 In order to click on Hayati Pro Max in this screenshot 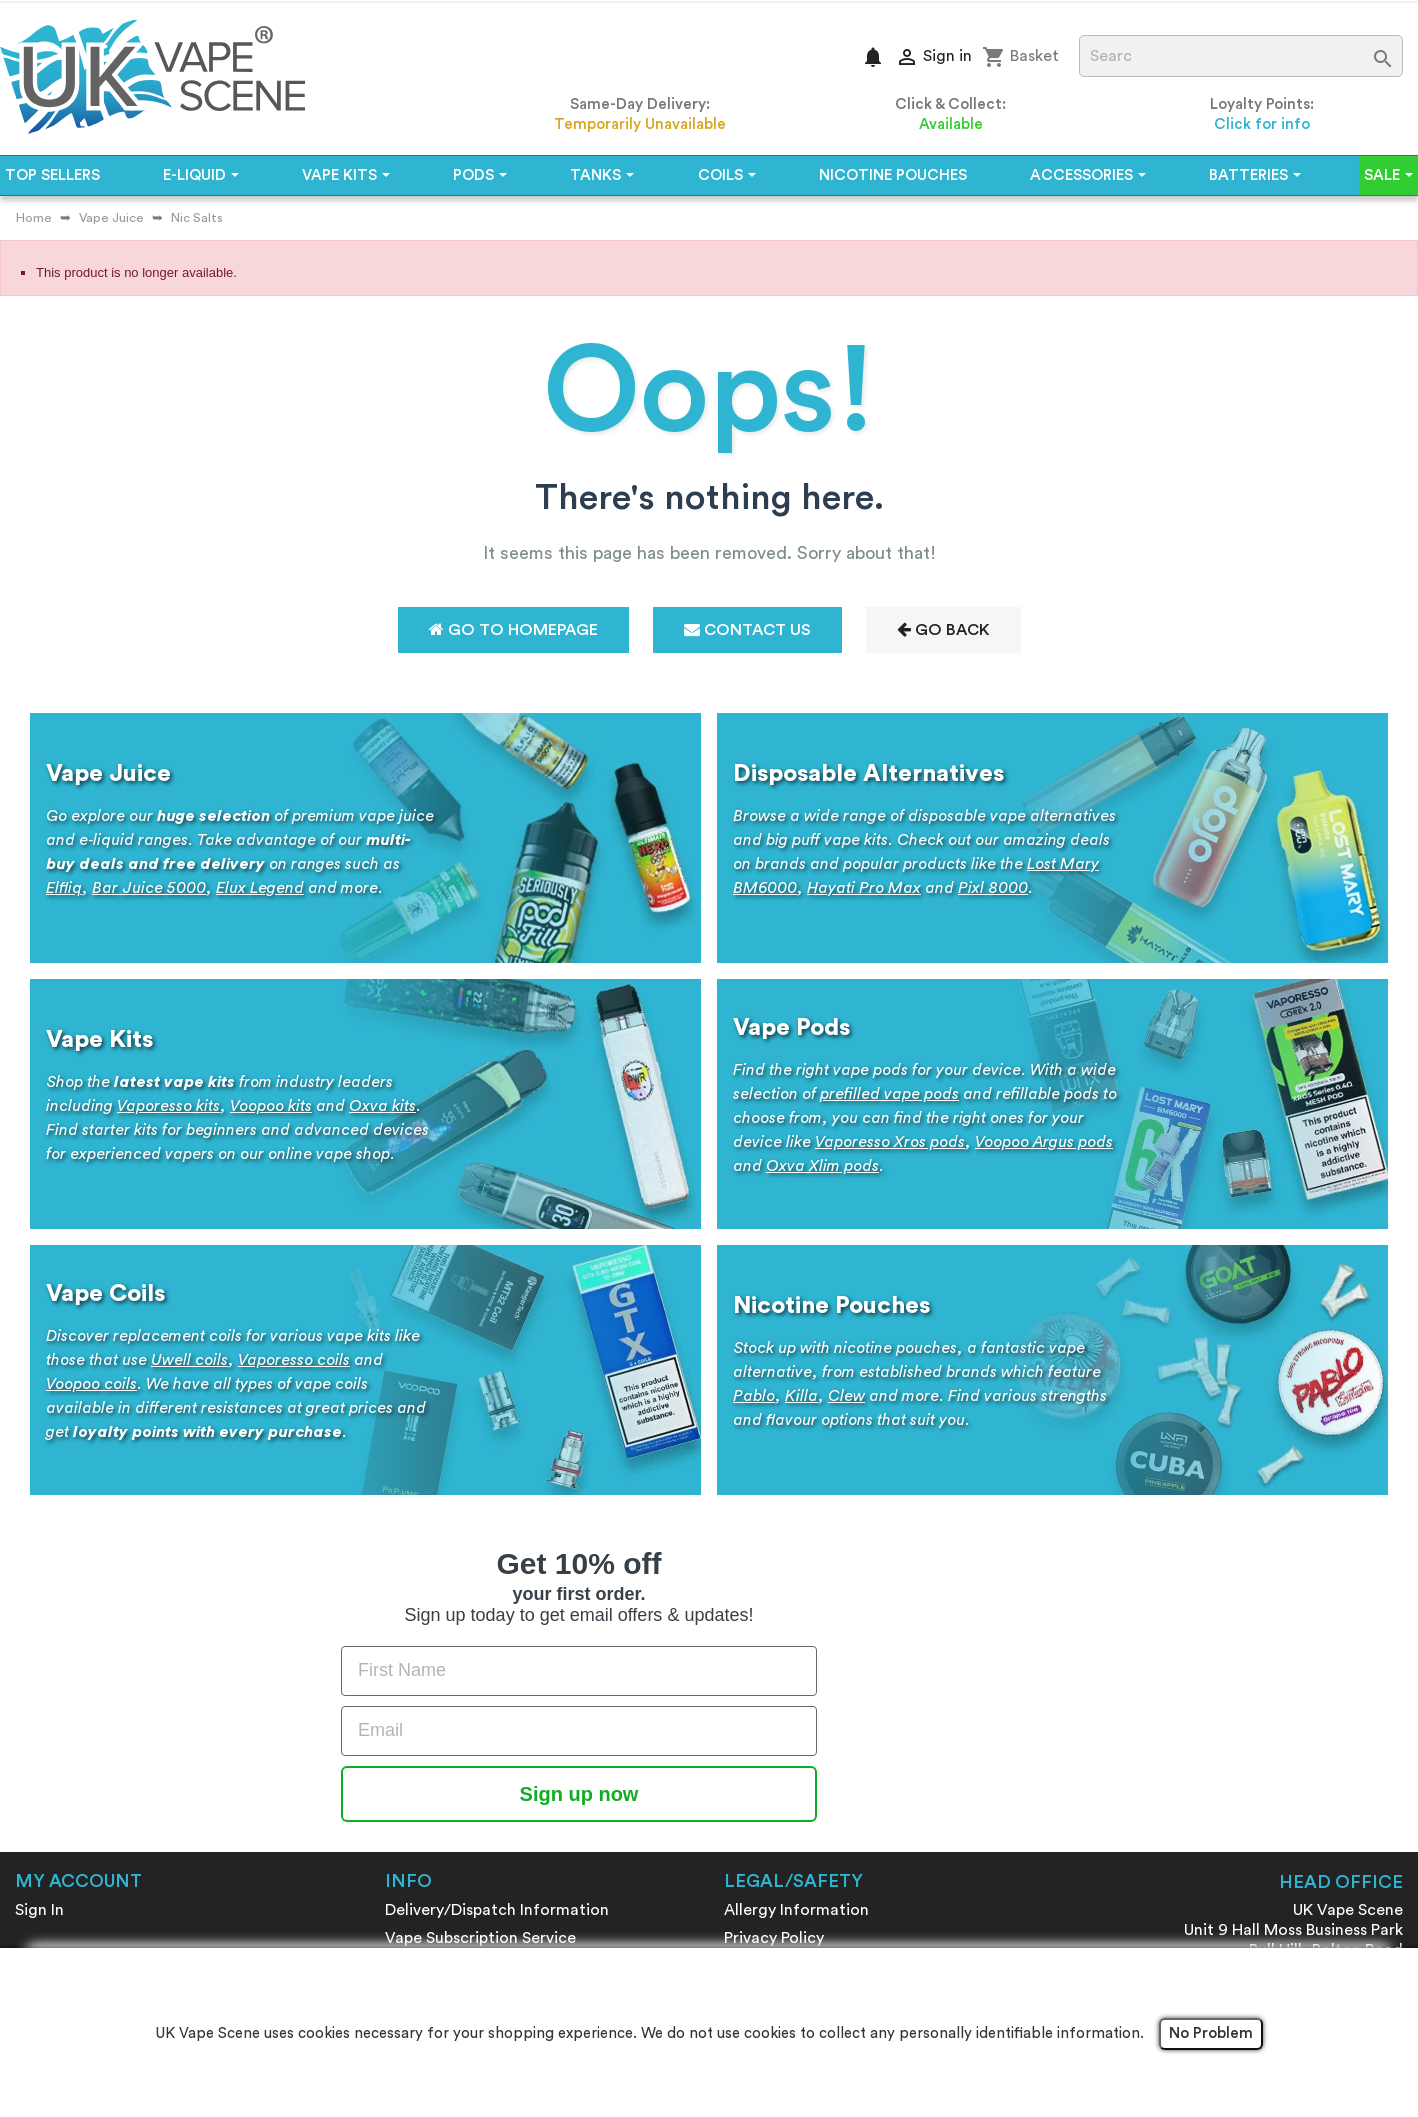, I will do `click(864, 888)`.